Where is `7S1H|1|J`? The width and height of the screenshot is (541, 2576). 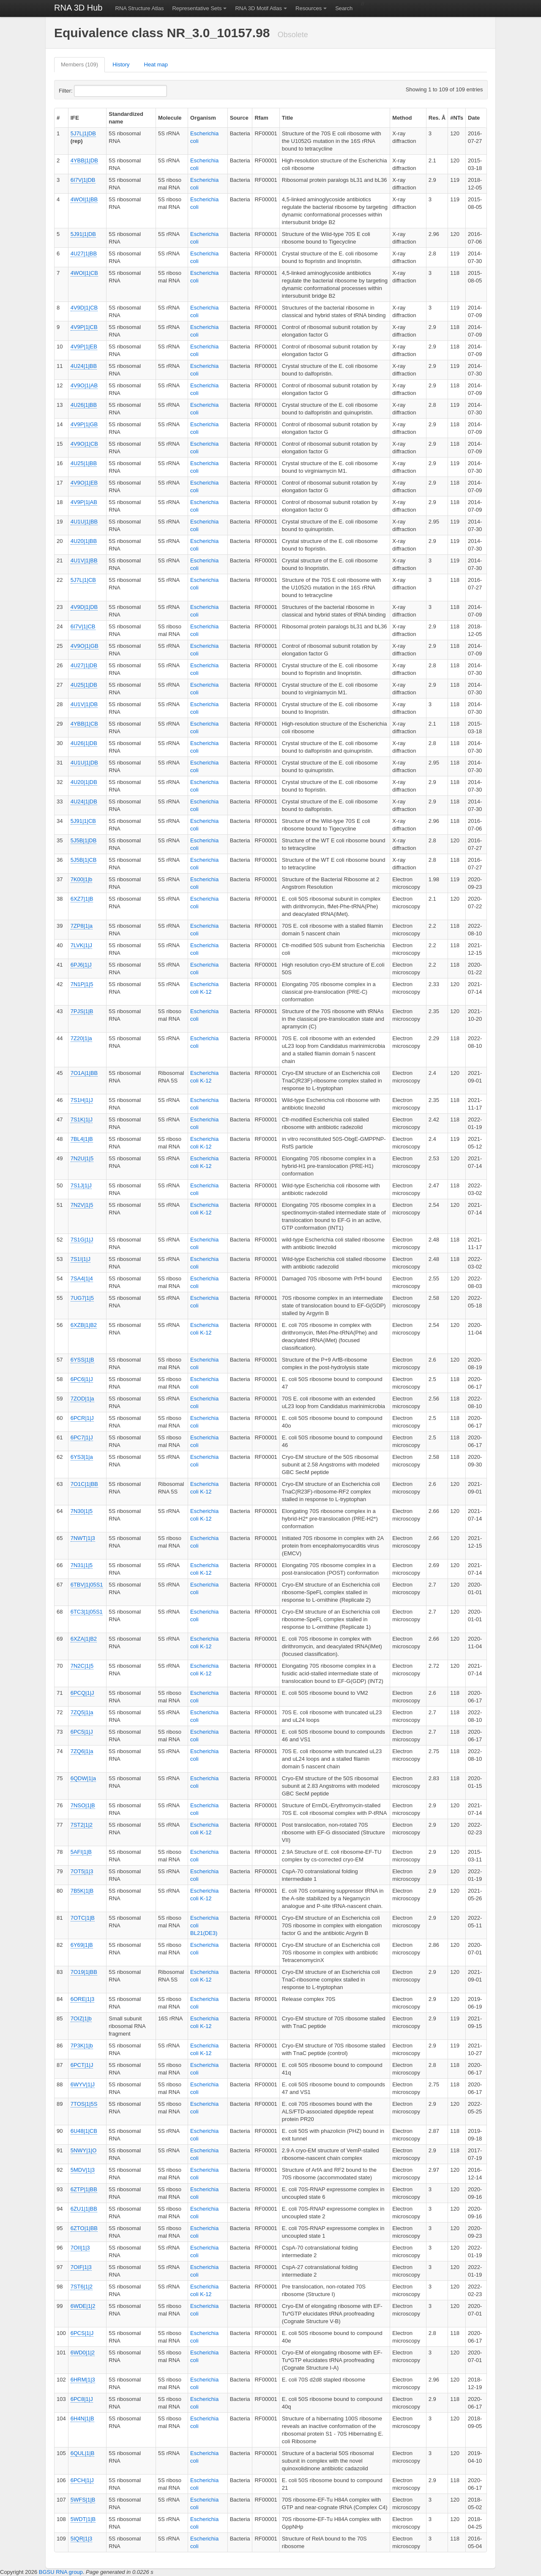 7S1H|1|J is located at coordinates (82, 1100).